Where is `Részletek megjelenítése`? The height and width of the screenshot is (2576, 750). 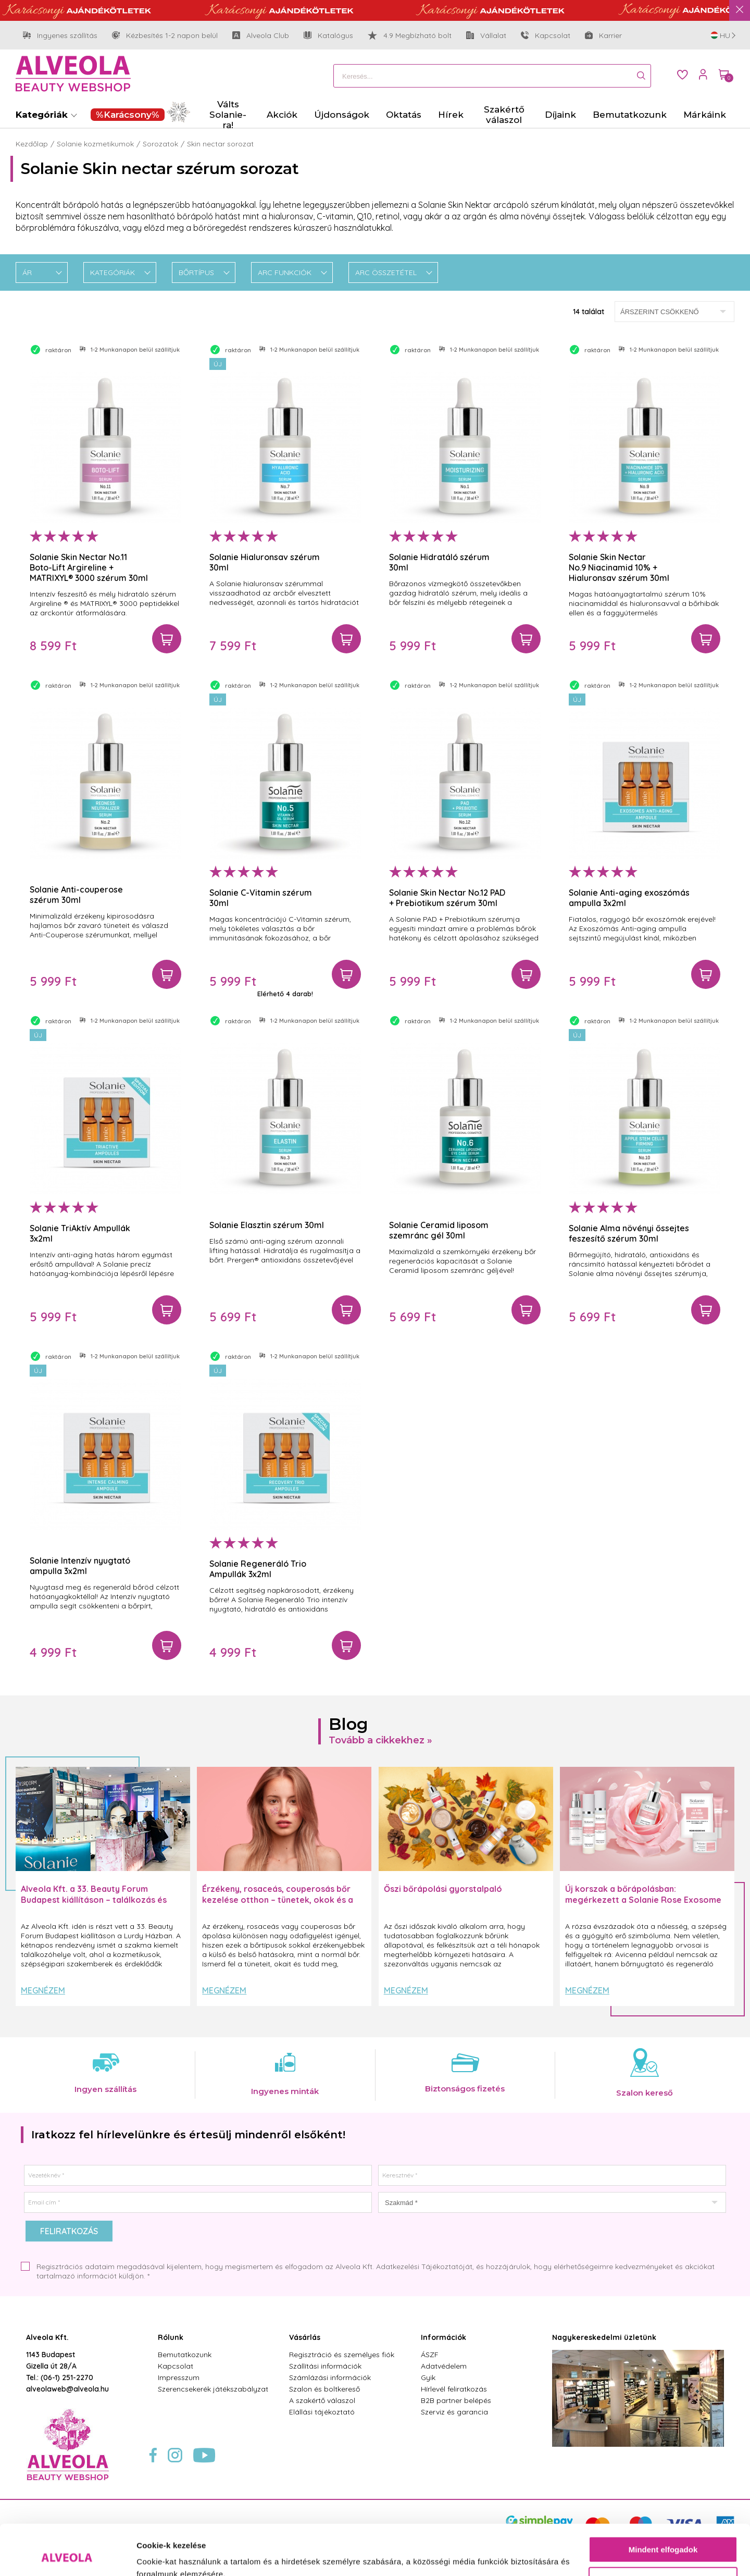 Részletek megjelenítése is located at coordinates (182, 2555).